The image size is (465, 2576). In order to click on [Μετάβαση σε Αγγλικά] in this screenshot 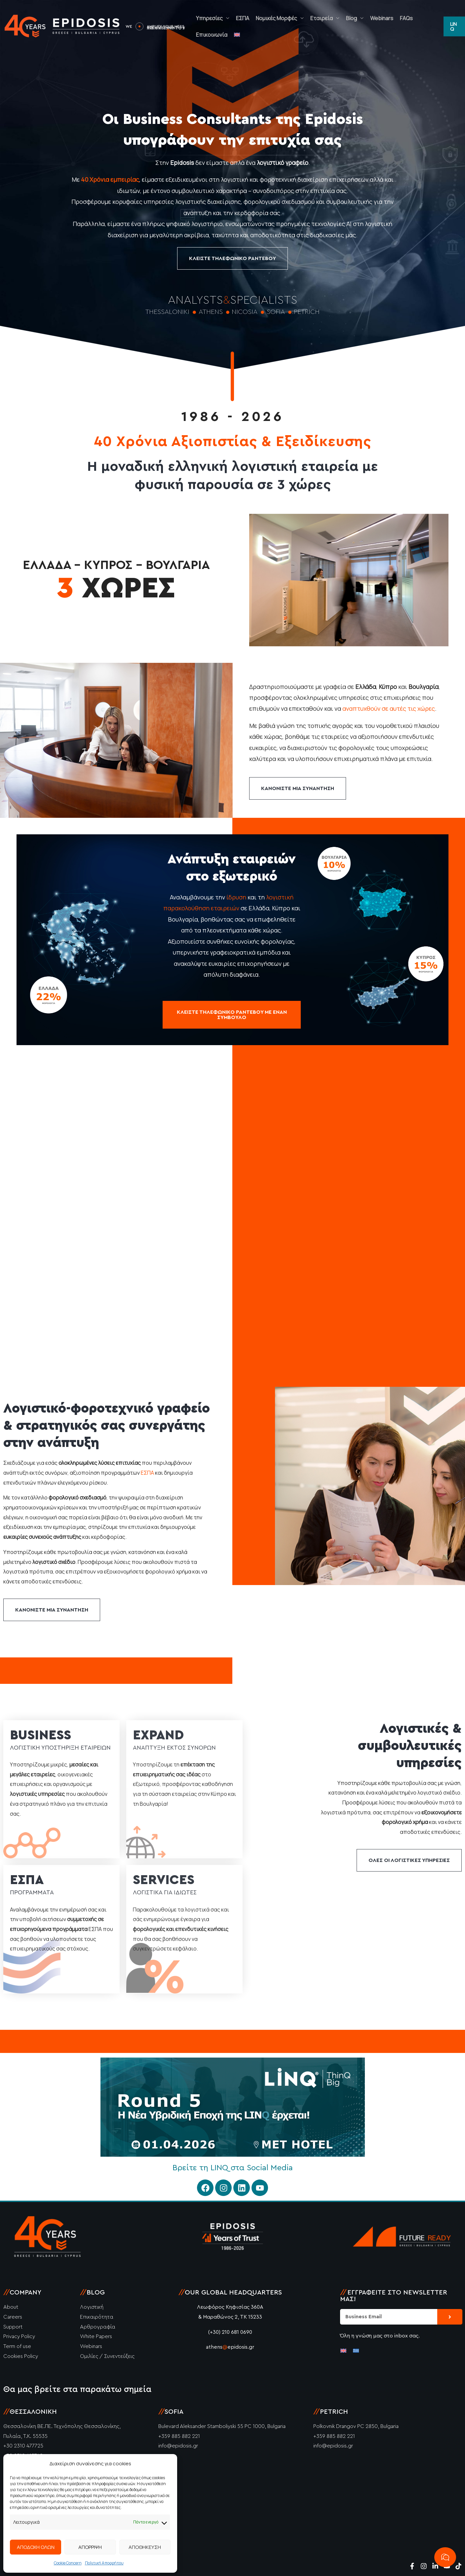, I will do `click(237, 34)`.